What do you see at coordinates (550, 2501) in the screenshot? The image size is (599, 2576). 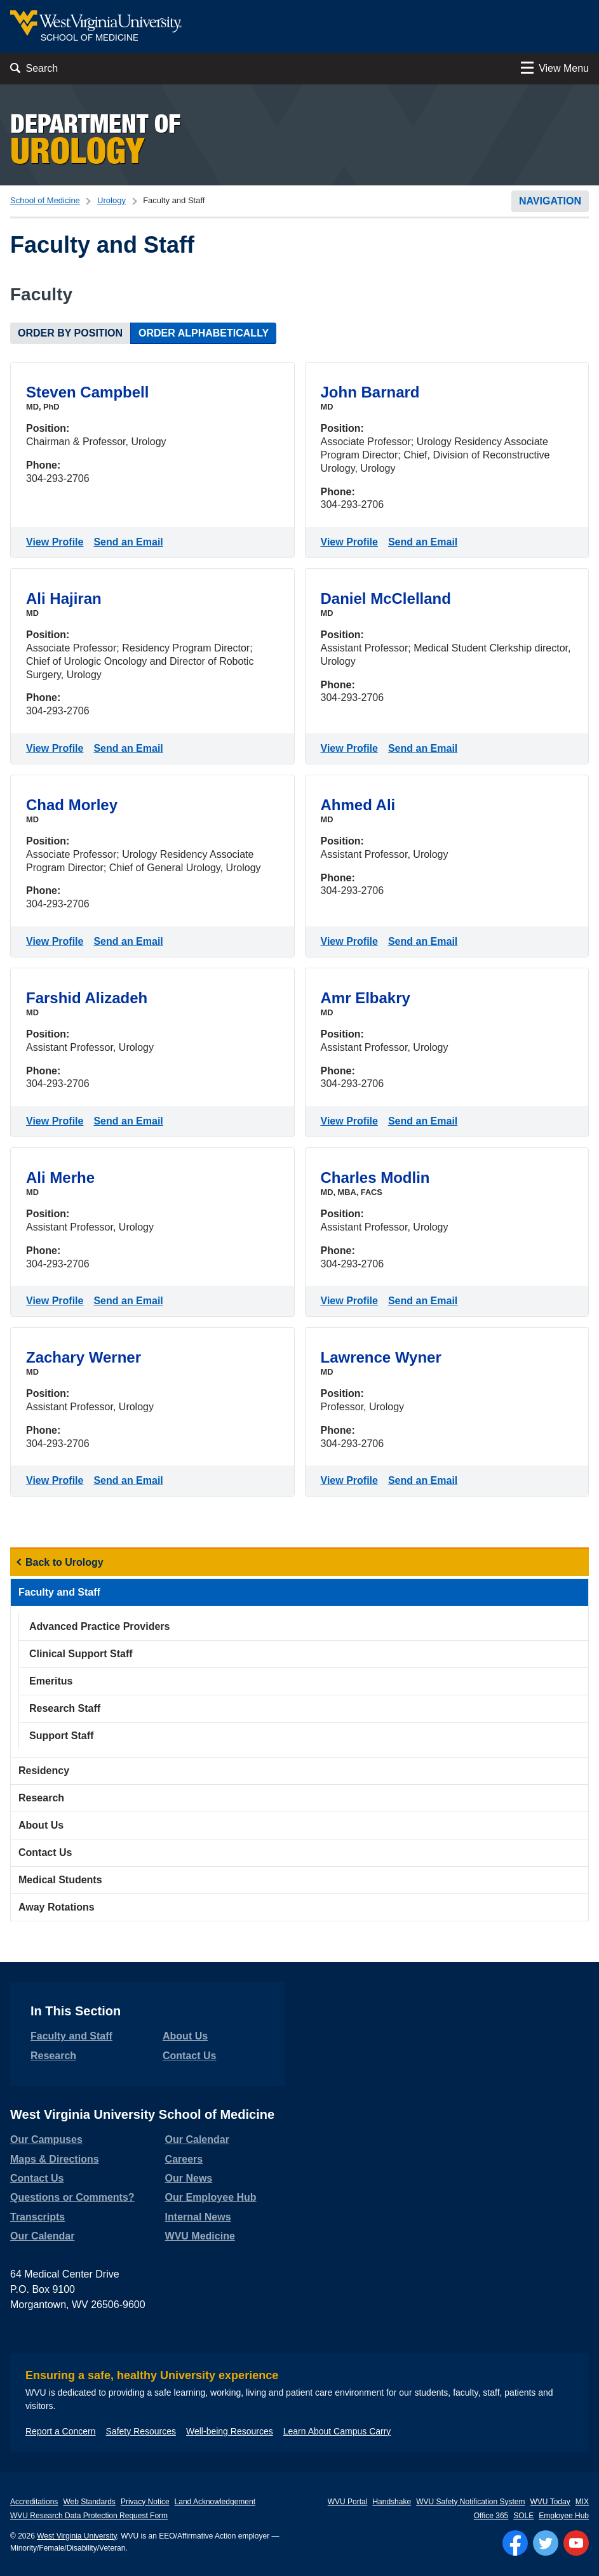 I see `WVU Today` at bounding box center [550, 2501].